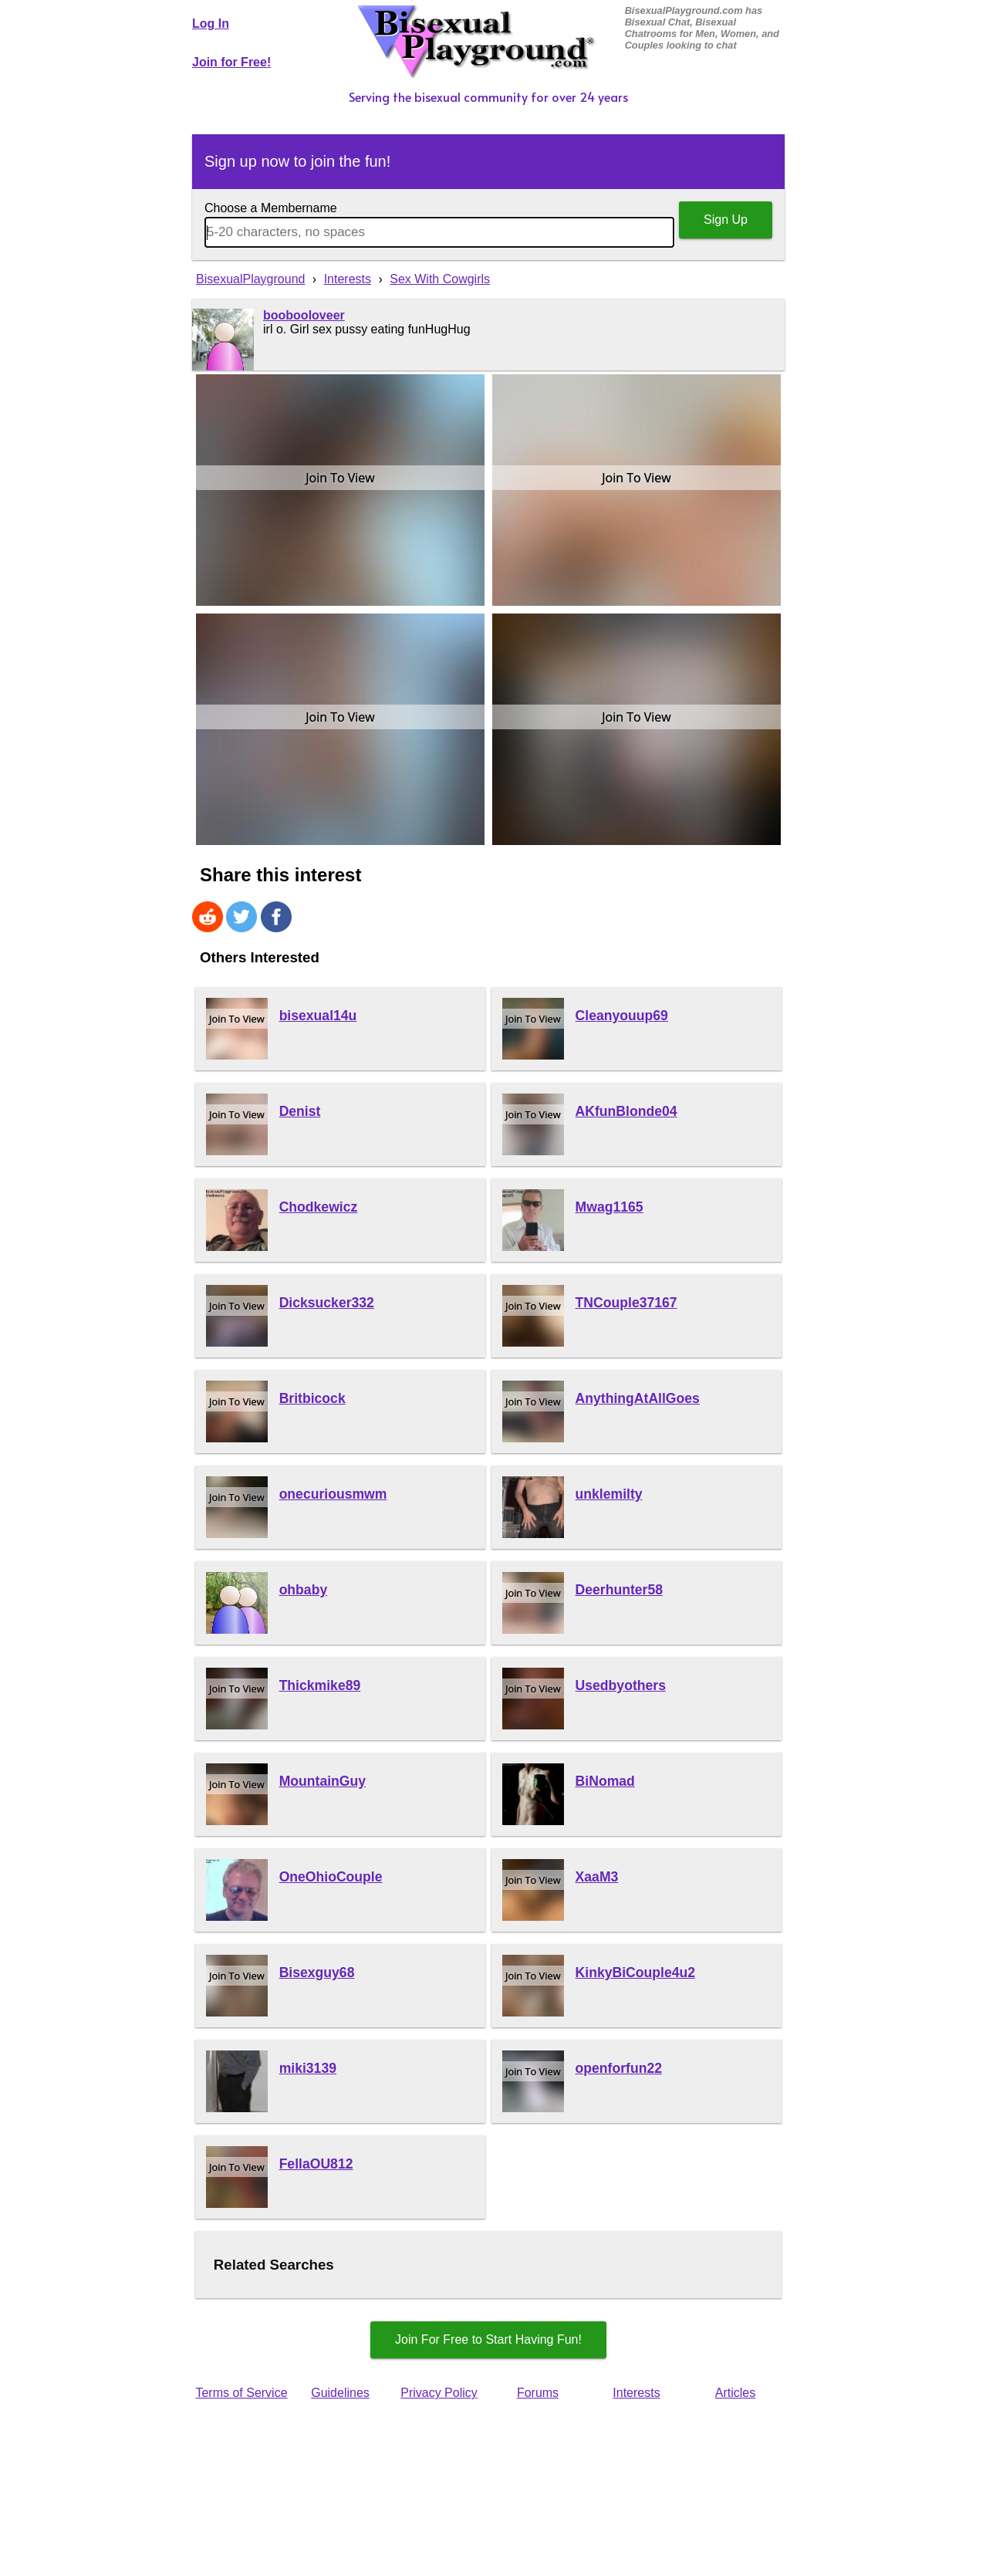 The image size is (986, 2576). What do you see at coordinates (270, 208) in the screenshot?
I see `Choose a Membername` at bounding box center [270, 208].